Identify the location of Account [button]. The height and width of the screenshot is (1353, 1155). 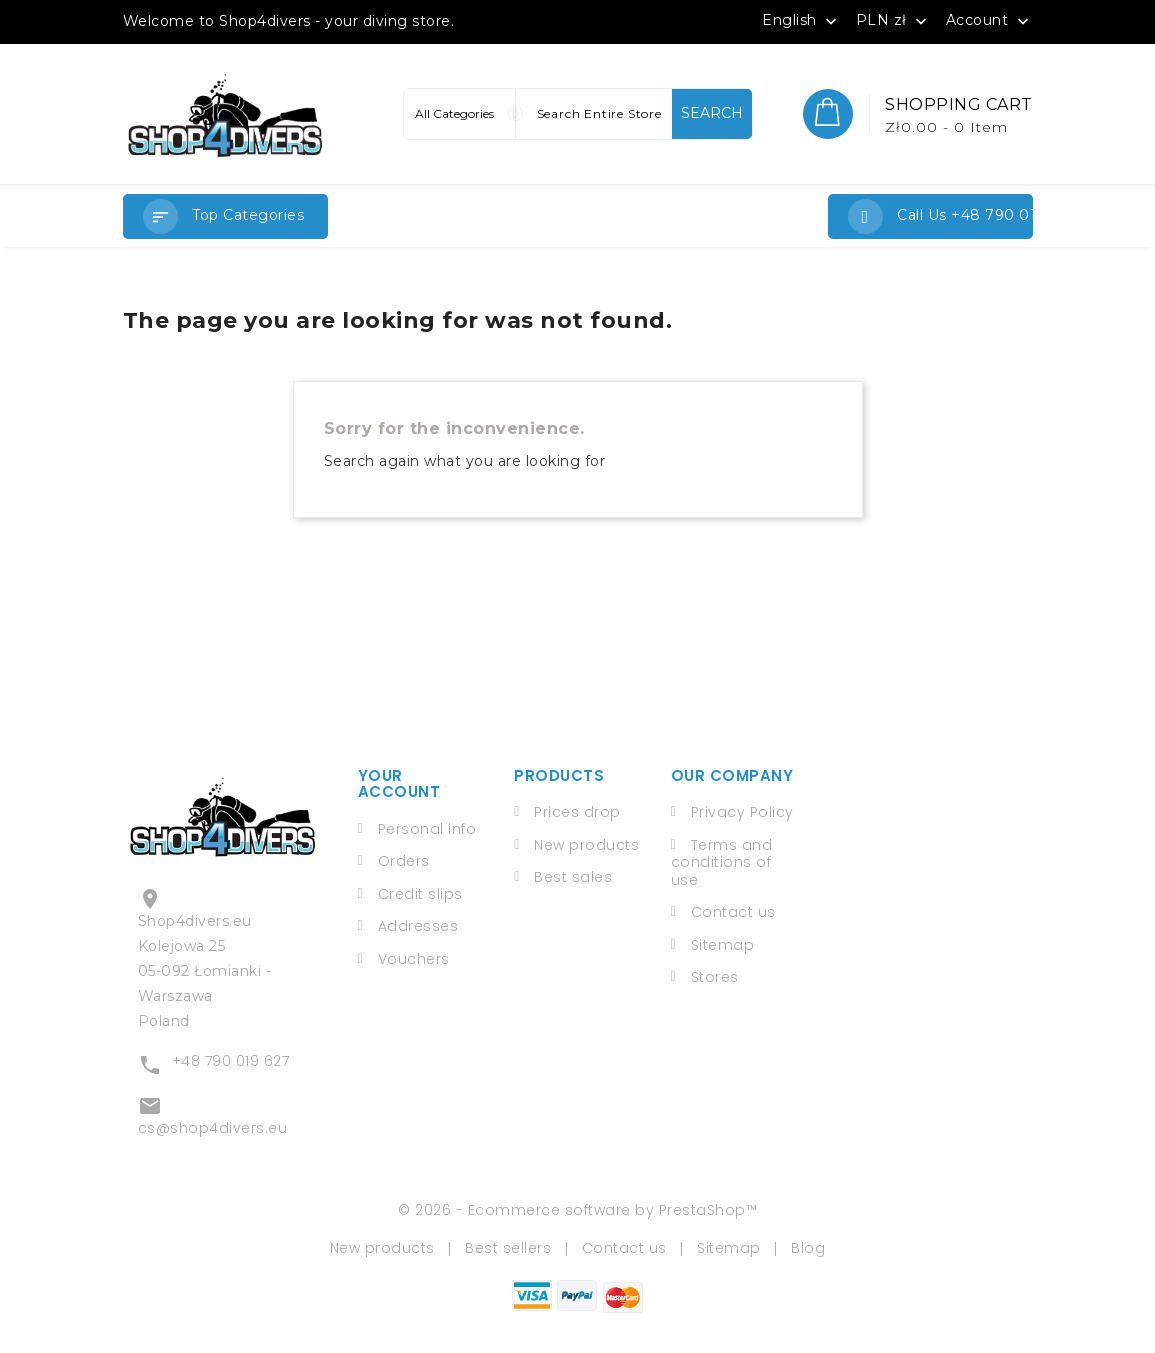
(989, 21).